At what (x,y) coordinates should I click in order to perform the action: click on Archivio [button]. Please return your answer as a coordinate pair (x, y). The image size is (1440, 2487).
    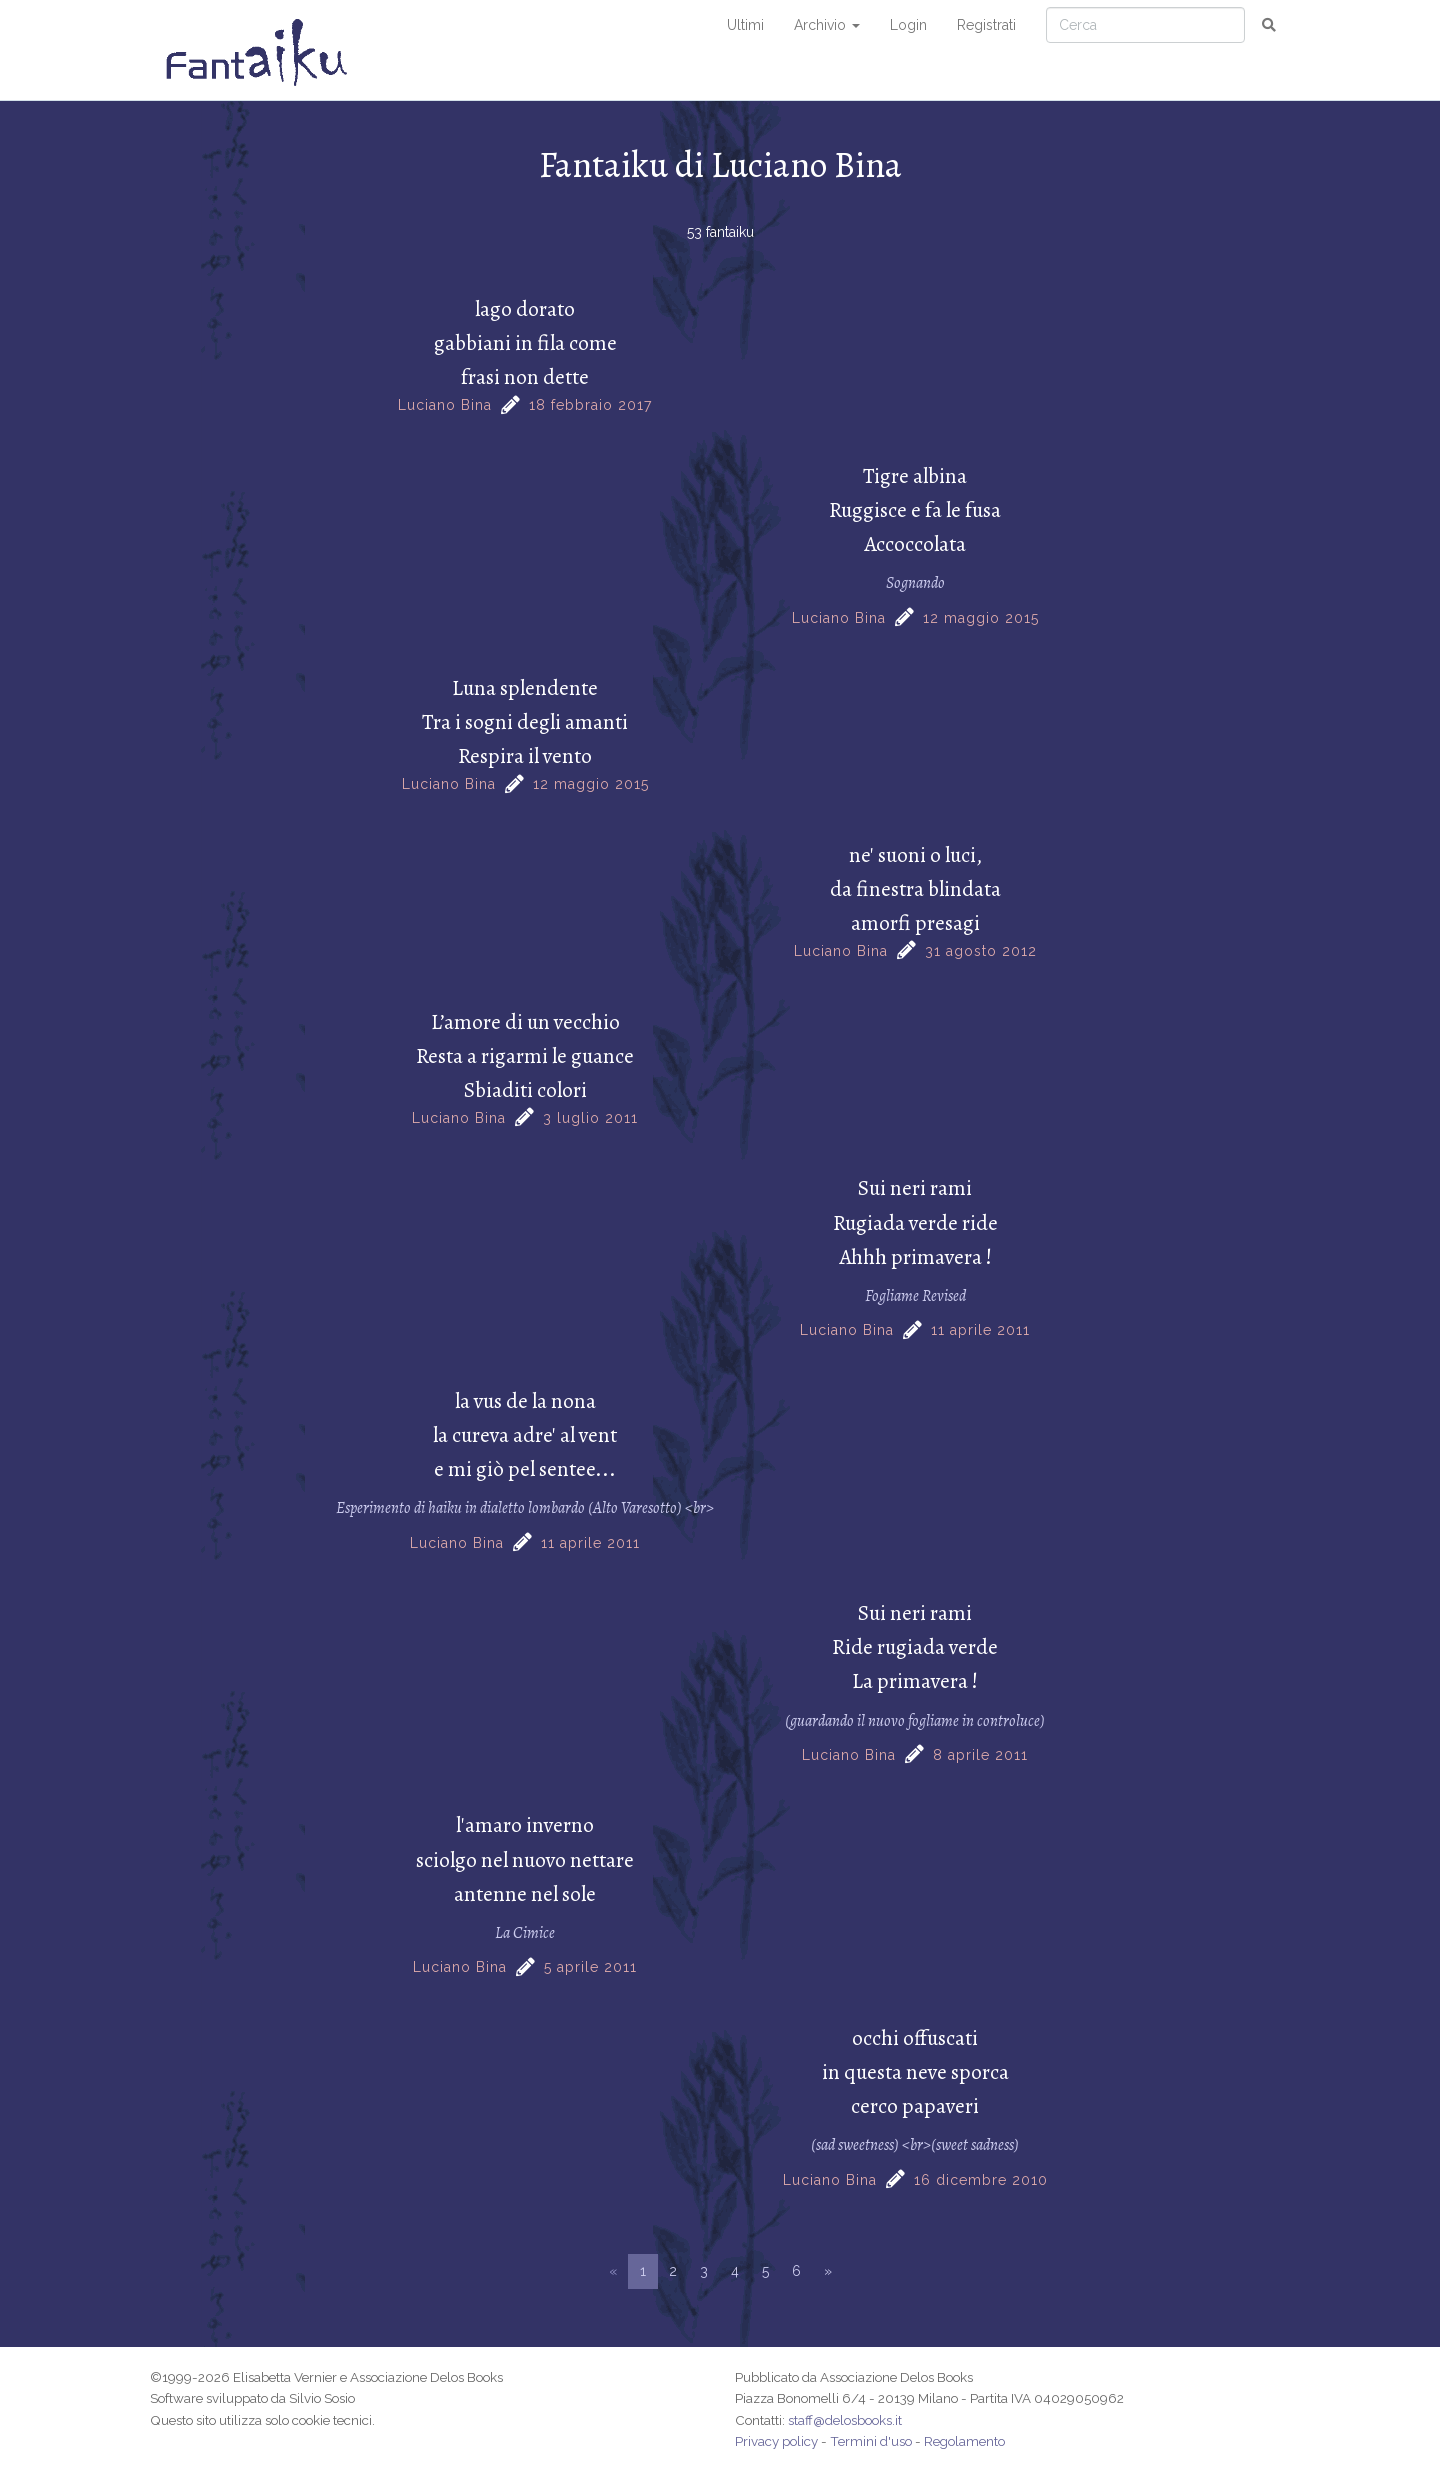
    Looking at the image, I should click on (827, 25).